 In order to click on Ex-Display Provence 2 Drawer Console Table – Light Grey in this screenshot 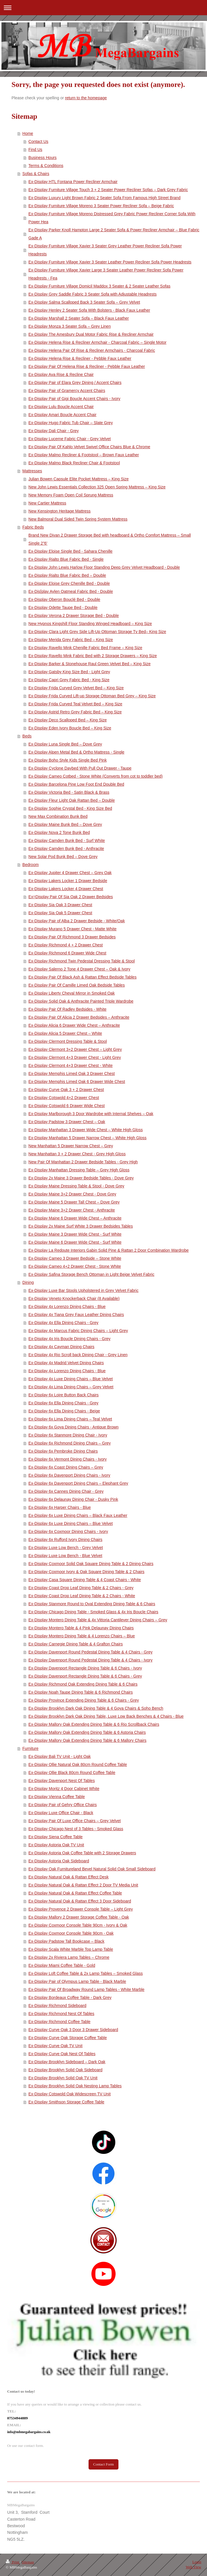, I will do `click(80, 1909)`.